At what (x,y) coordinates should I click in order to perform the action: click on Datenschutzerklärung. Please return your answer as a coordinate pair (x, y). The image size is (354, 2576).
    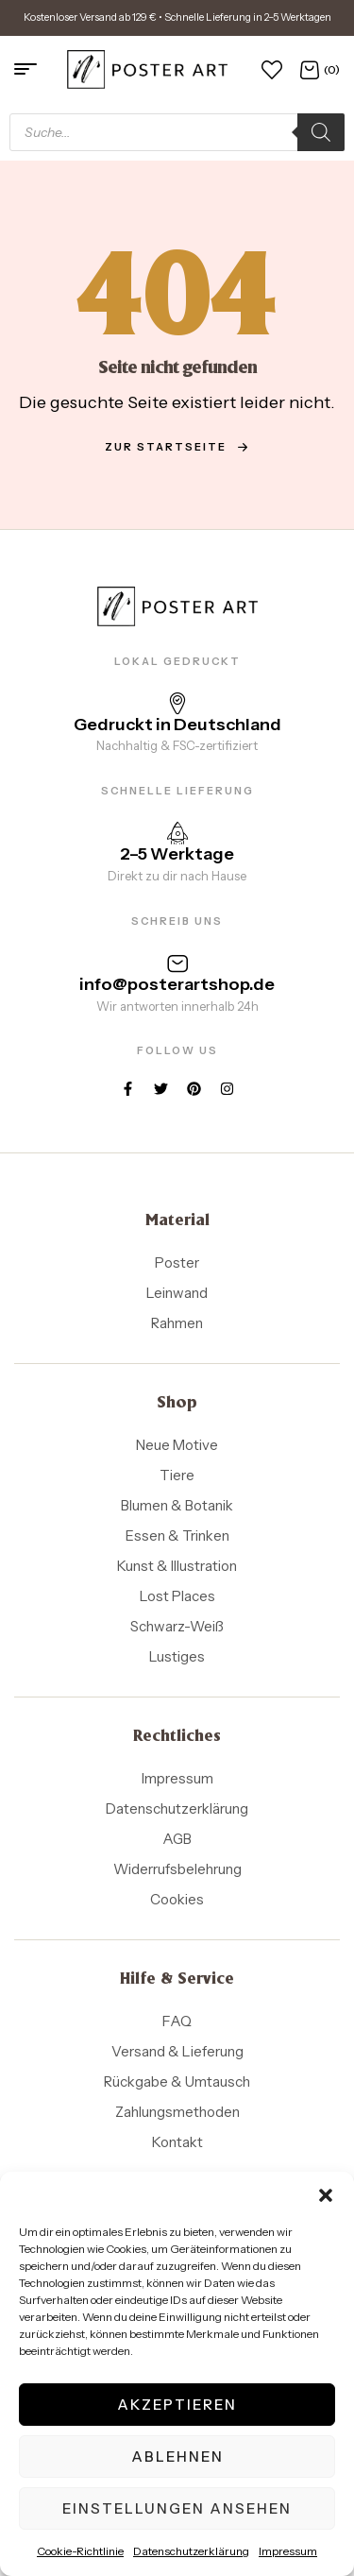
    Looking at the image, I should click on (191, 2551).